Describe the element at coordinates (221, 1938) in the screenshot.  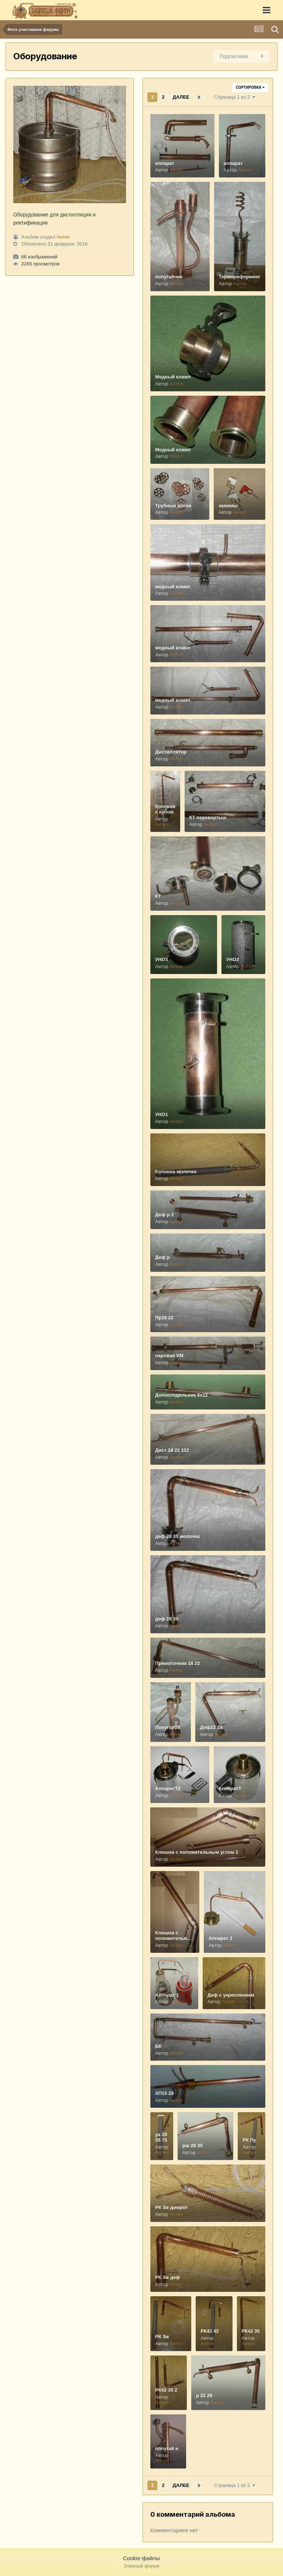
I see `Аппарат 2` at that location.